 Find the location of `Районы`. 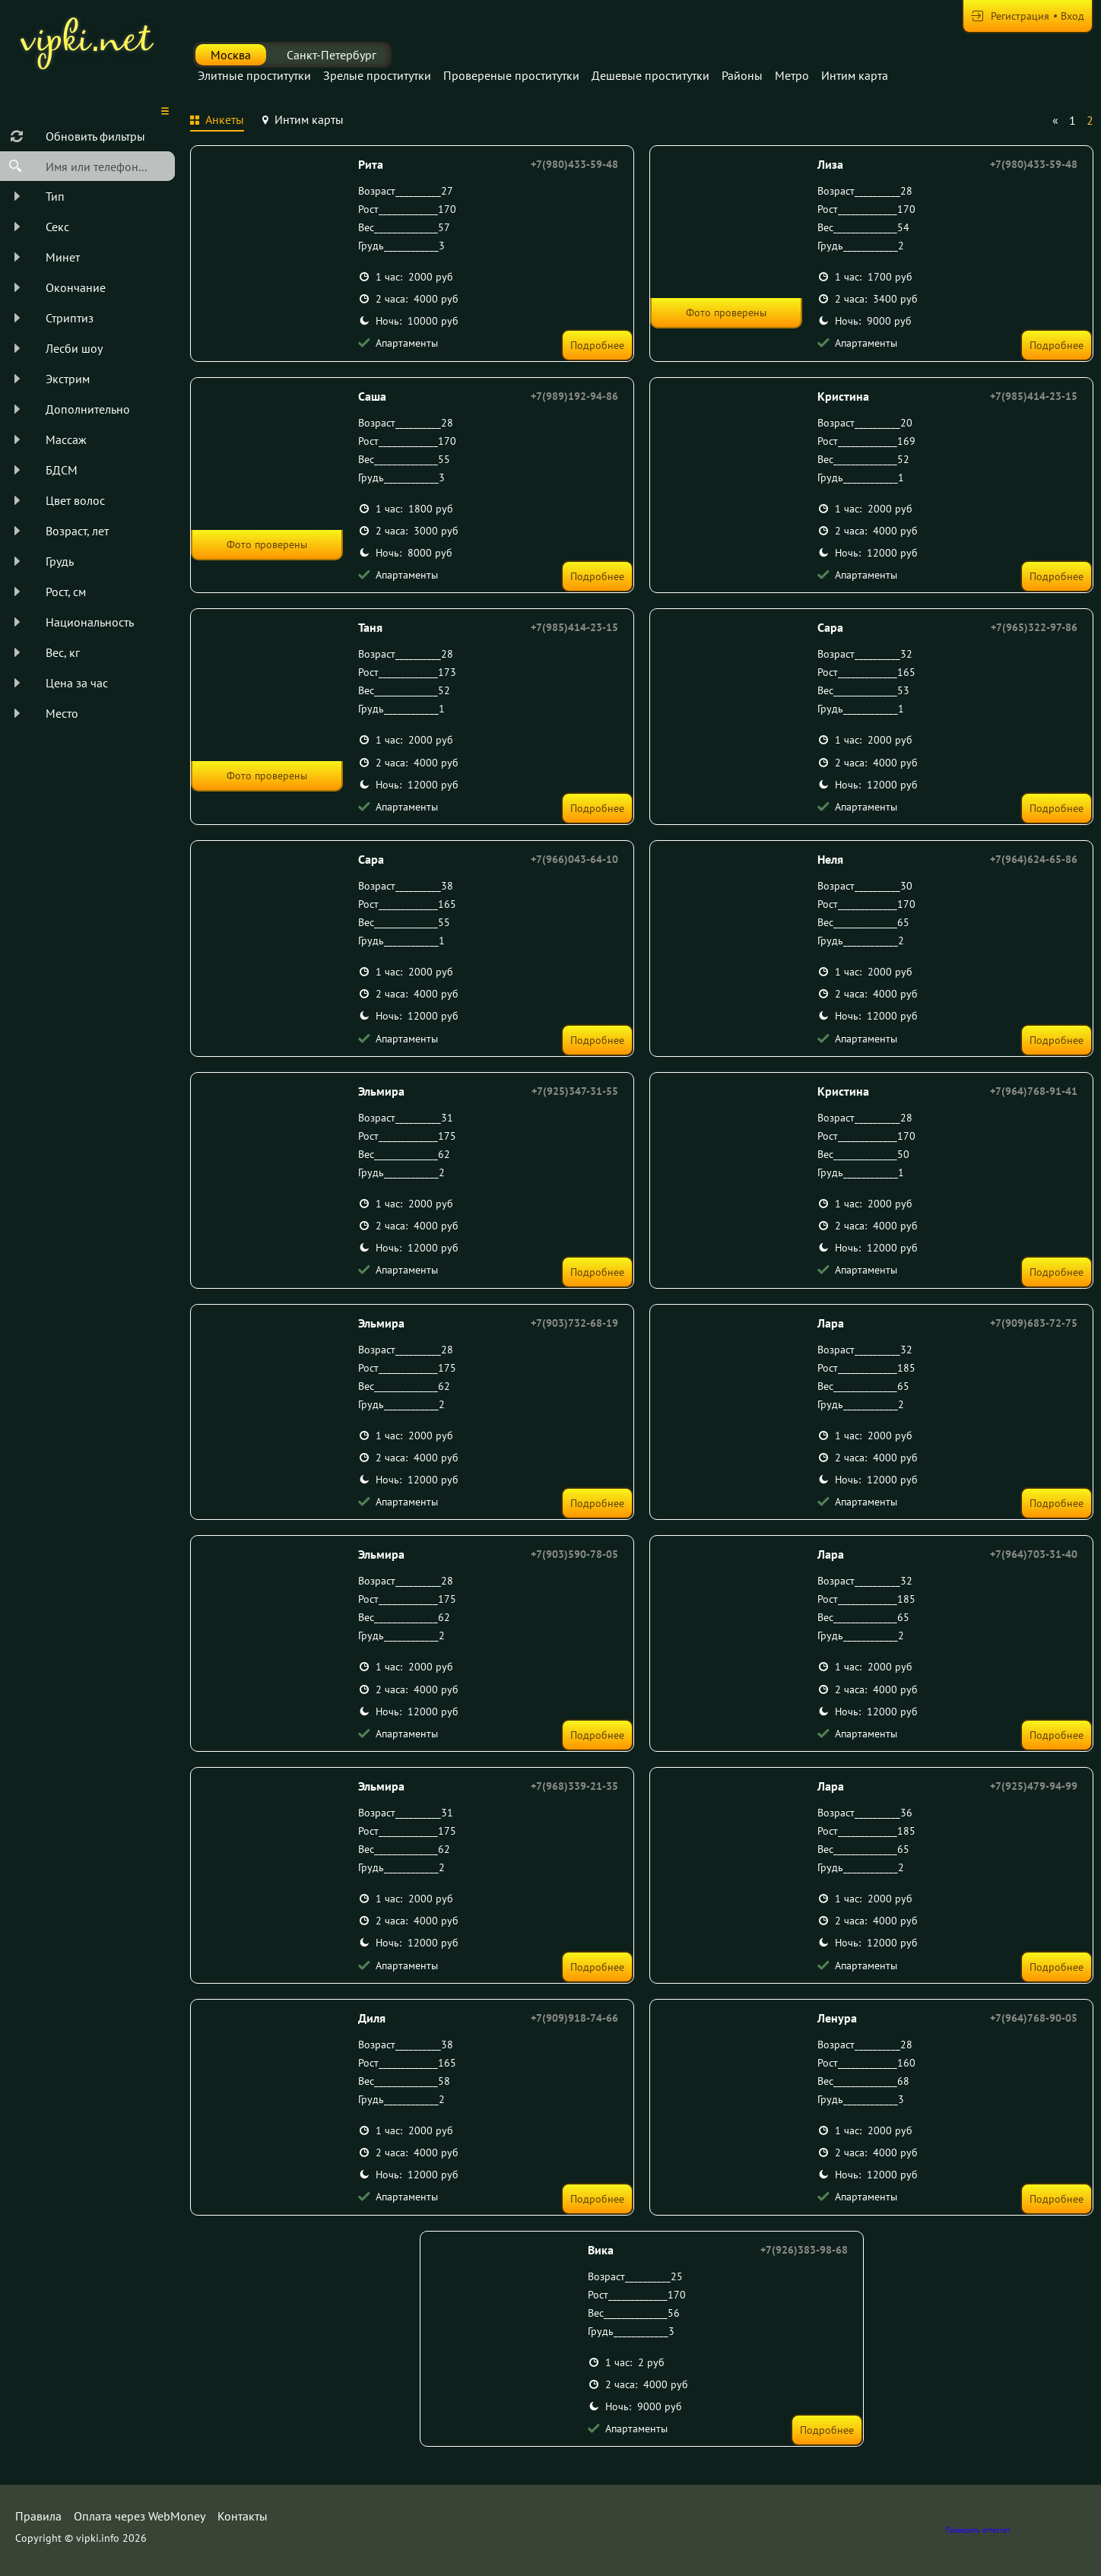

Районы is located at coordinates (742, 75).